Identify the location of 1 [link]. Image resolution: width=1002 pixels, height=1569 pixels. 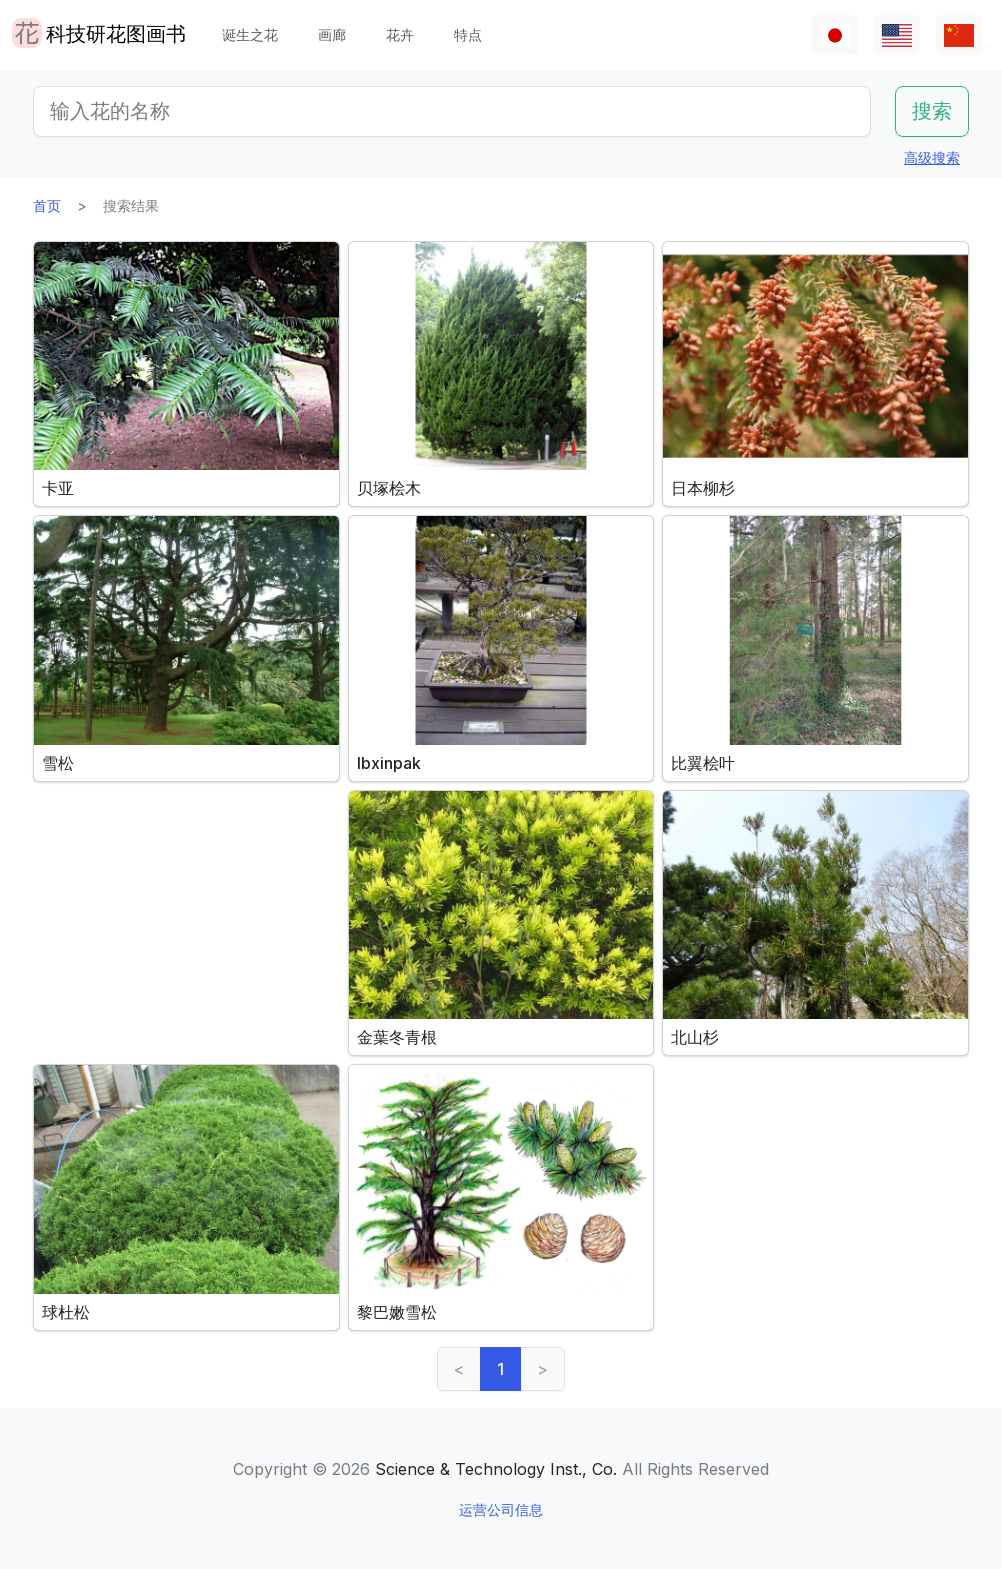
(500, 1369).